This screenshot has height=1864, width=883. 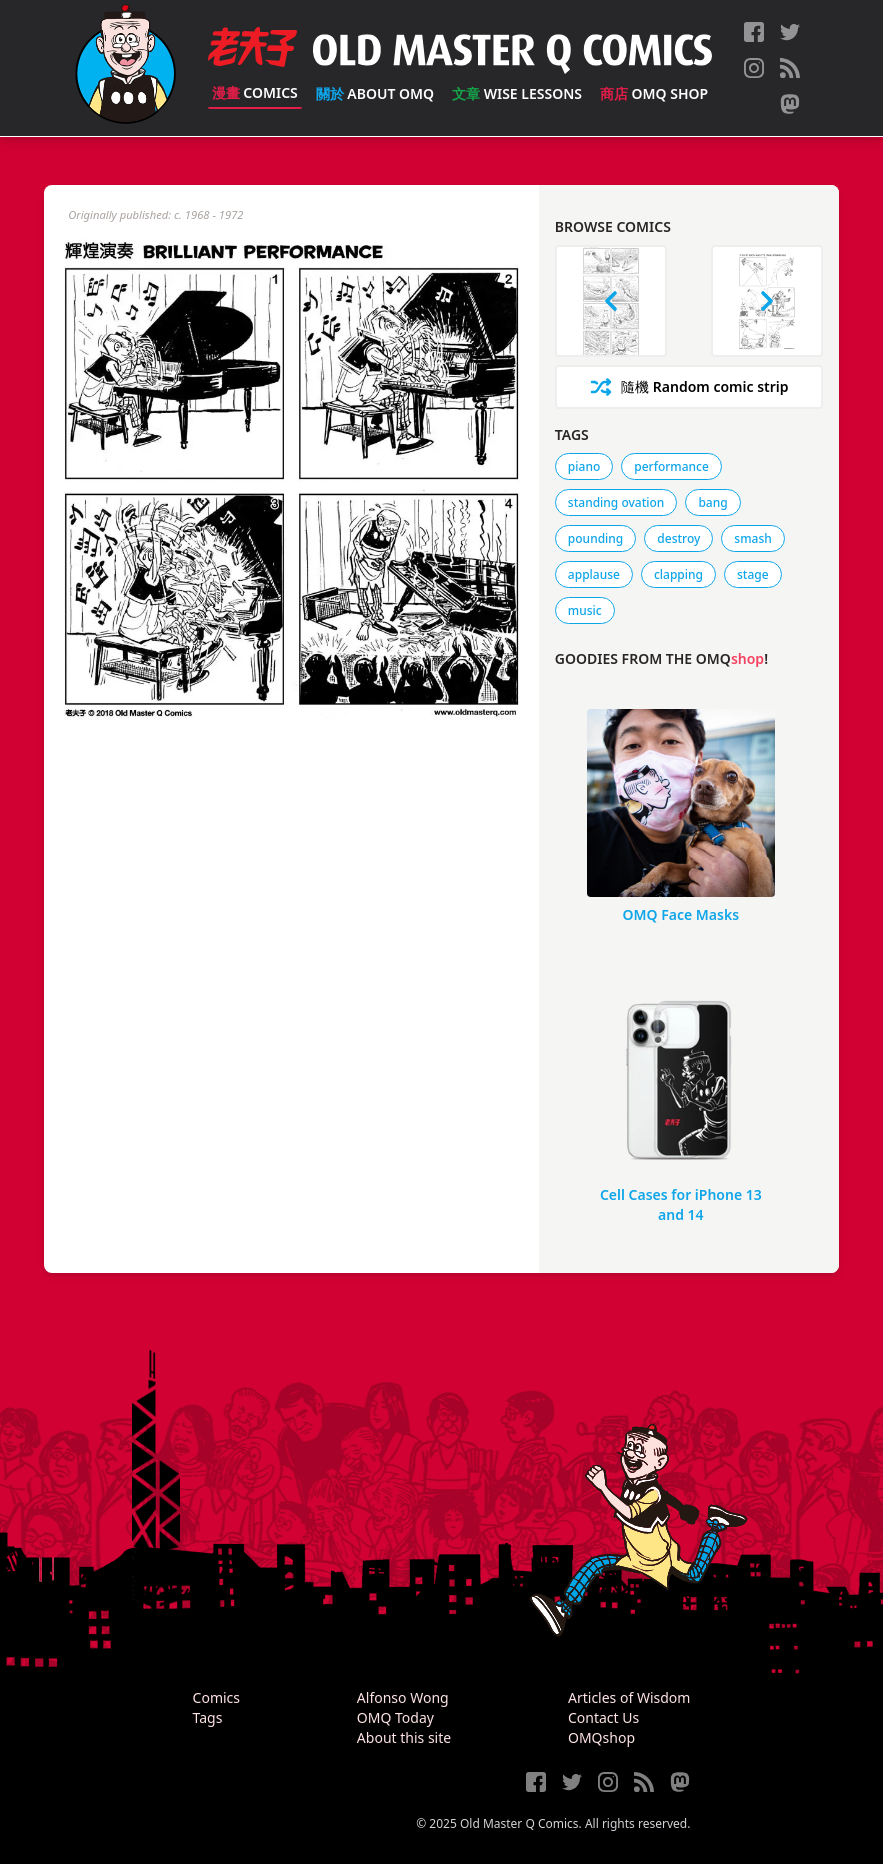 I want to click on Alfonso Wong, so click(x=403, y=1697).